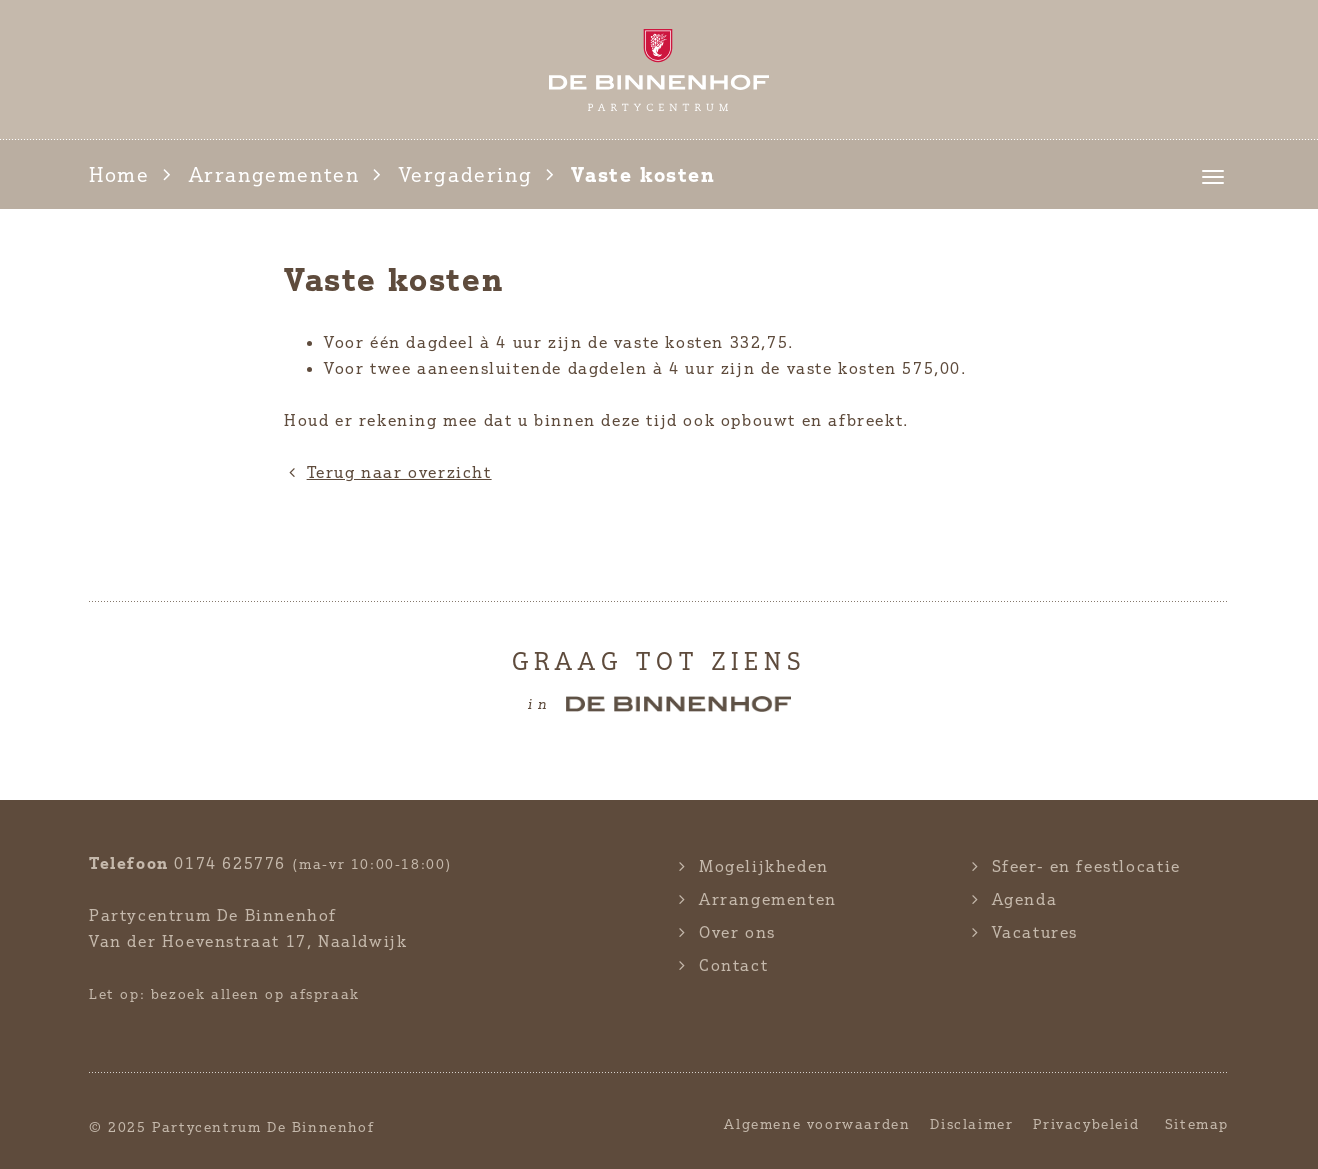 This screenshot has height=1169, width=1318. What do you see at coordinates (1086, 1123) in the screenshot?
I see `Privacybeleid` at bounding box center [1086, 1123].